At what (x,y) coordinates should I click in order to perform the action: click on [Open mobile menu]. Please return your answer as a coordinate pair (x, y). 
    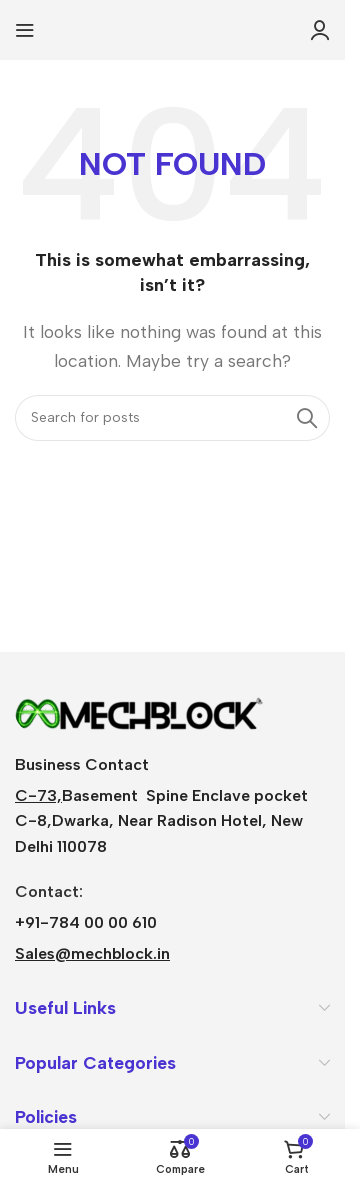
    Looking at the image, I should click on (25, 30).